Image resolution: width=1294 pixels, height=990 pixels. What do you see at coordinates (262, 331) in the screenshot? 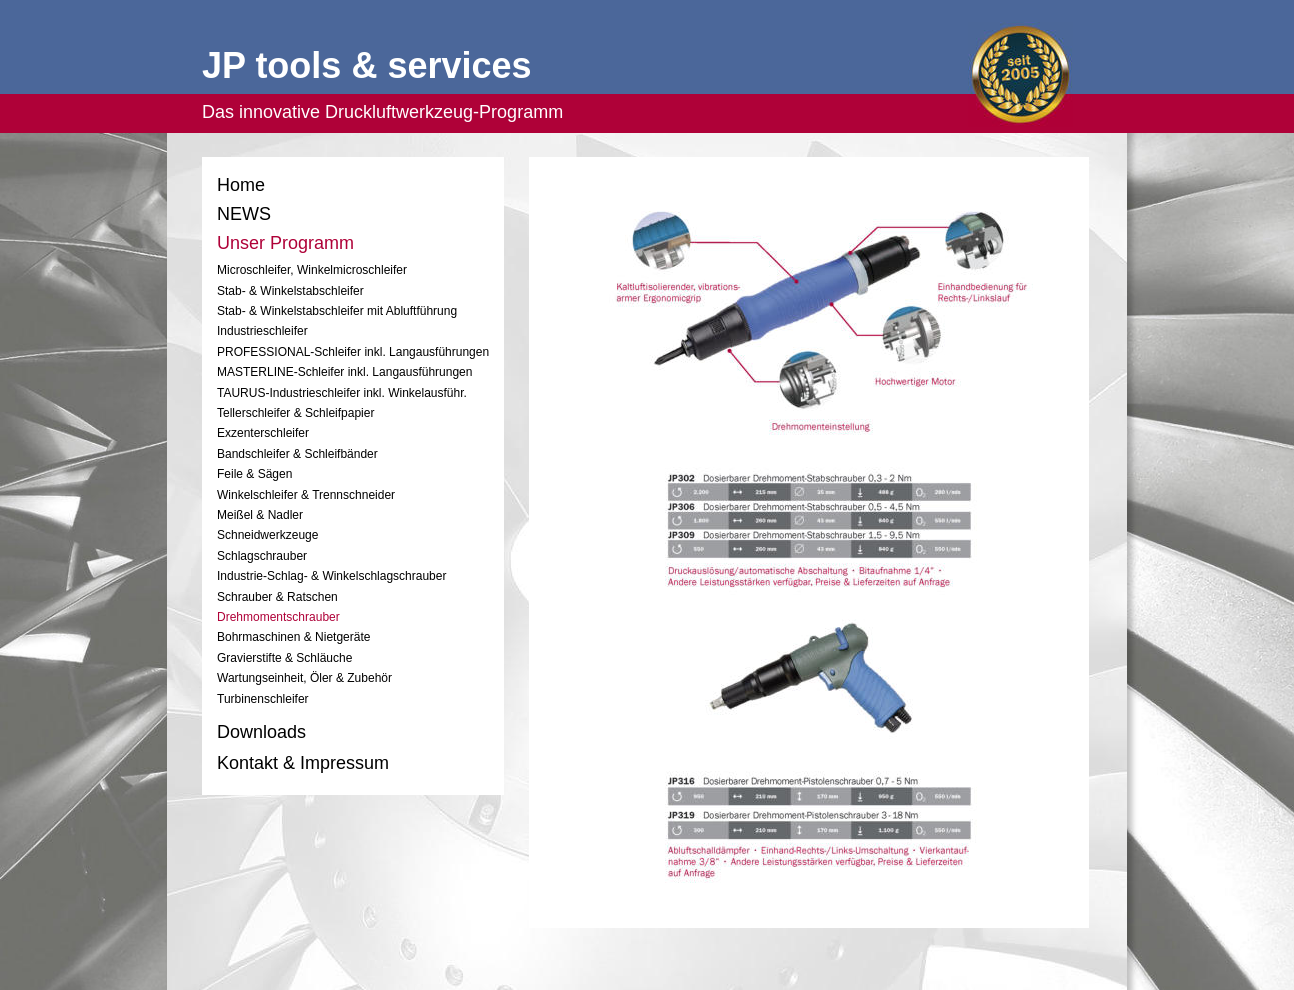
I see `Industrieschleifer` at bounding box center [262, 331].